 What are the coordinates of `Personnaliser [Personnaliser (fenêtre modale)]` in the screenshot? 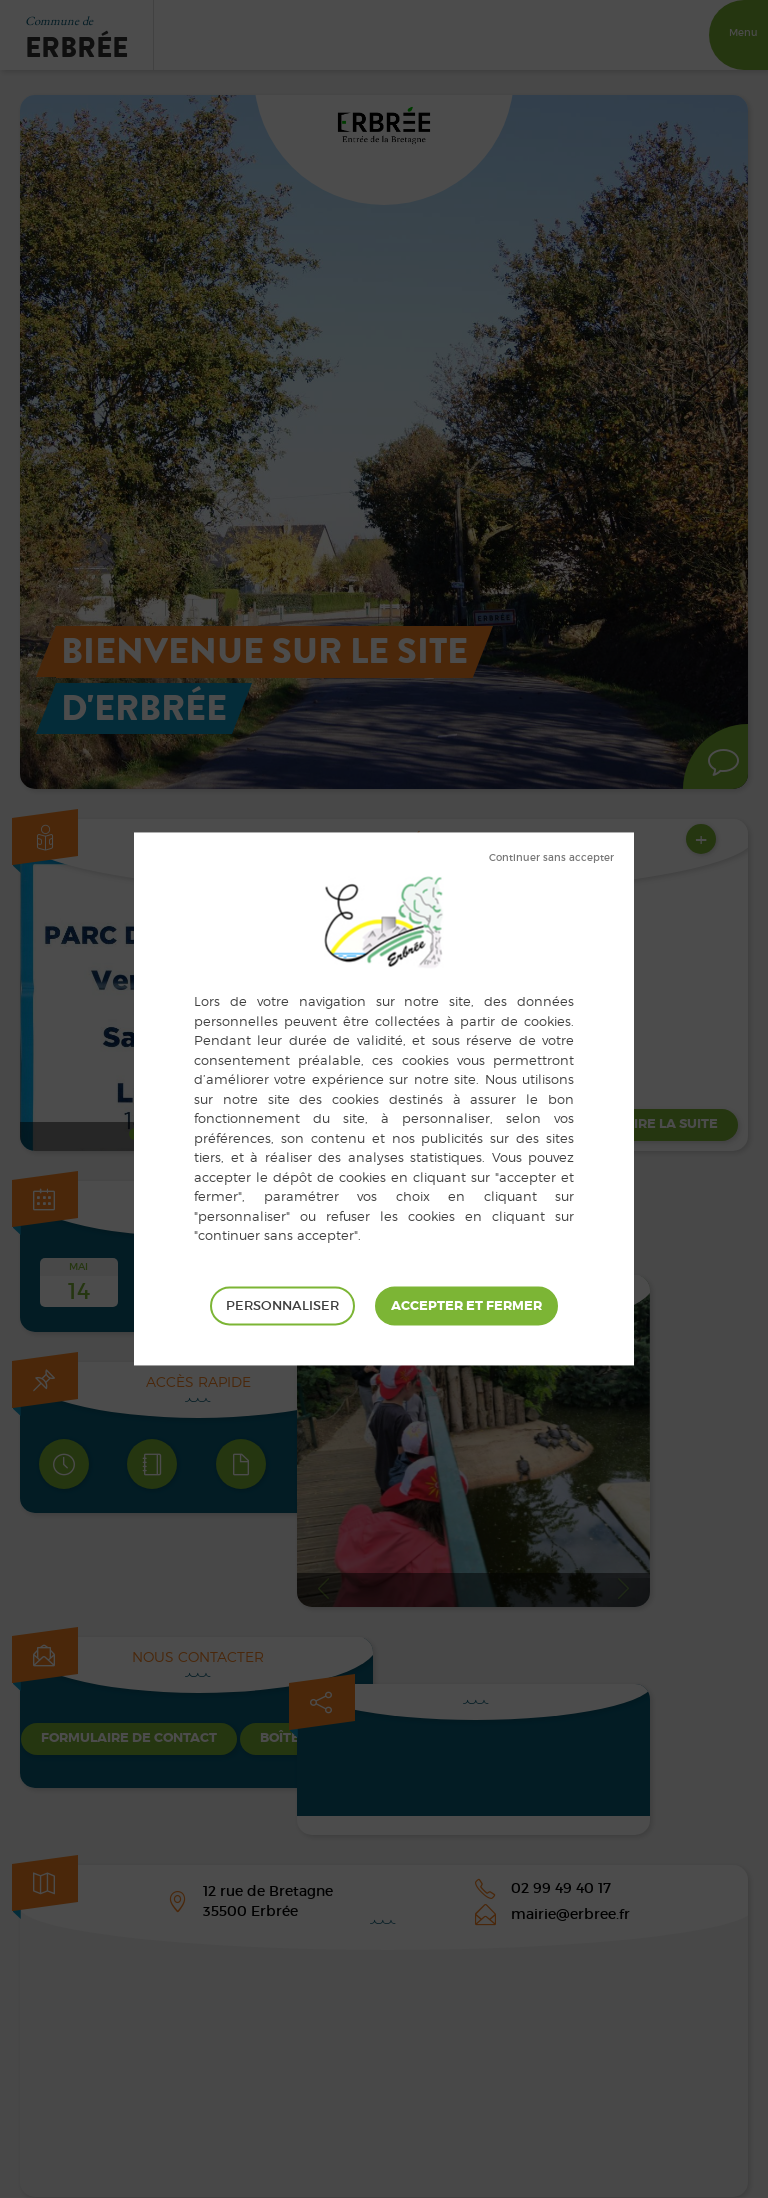 It's located at (282, 1305).